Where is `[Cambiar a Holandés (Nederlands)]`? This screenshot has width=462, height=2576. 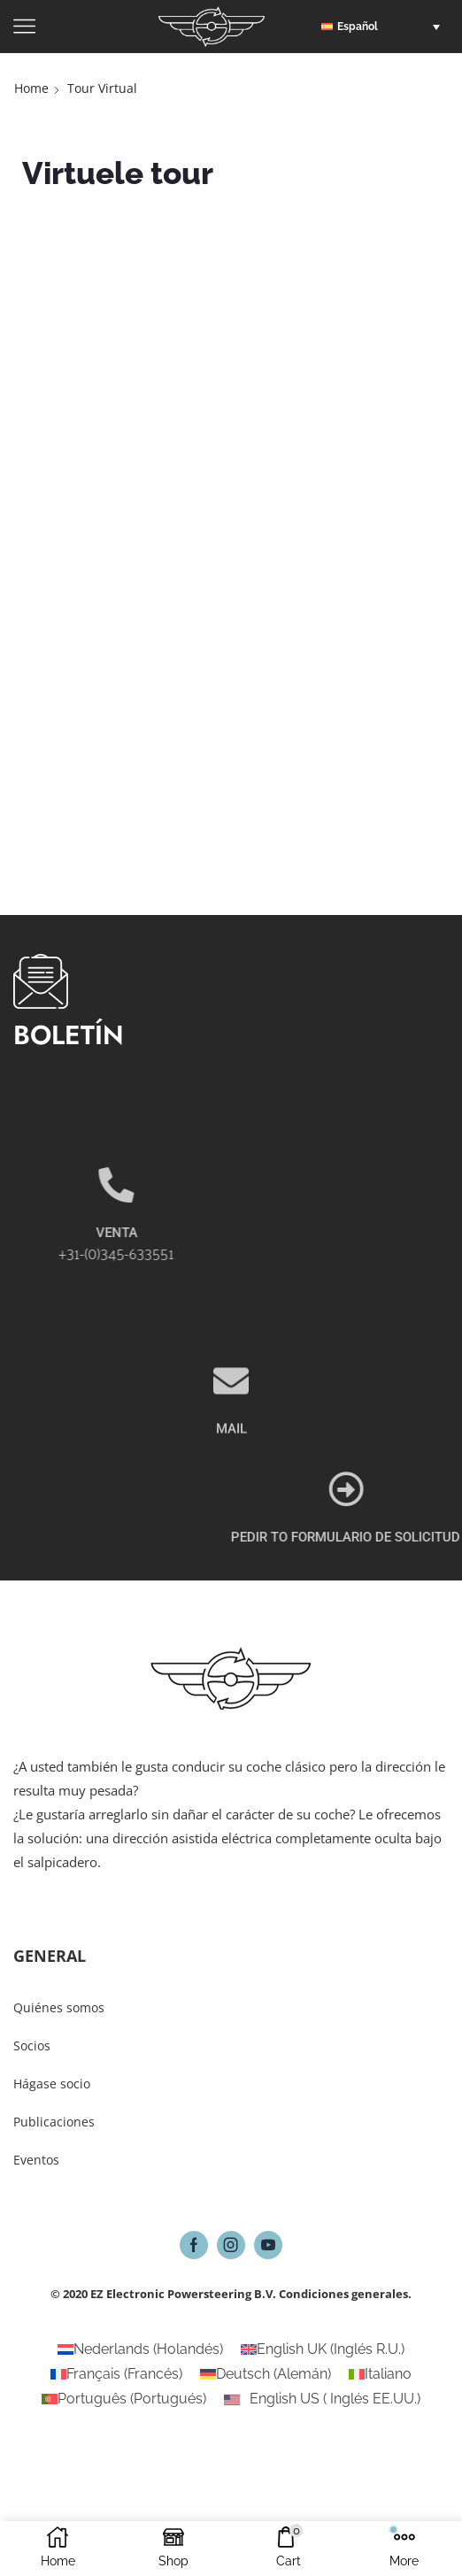 [Cambiar a Holandés (Nederlands)] is located at coordinates (140, 2349).